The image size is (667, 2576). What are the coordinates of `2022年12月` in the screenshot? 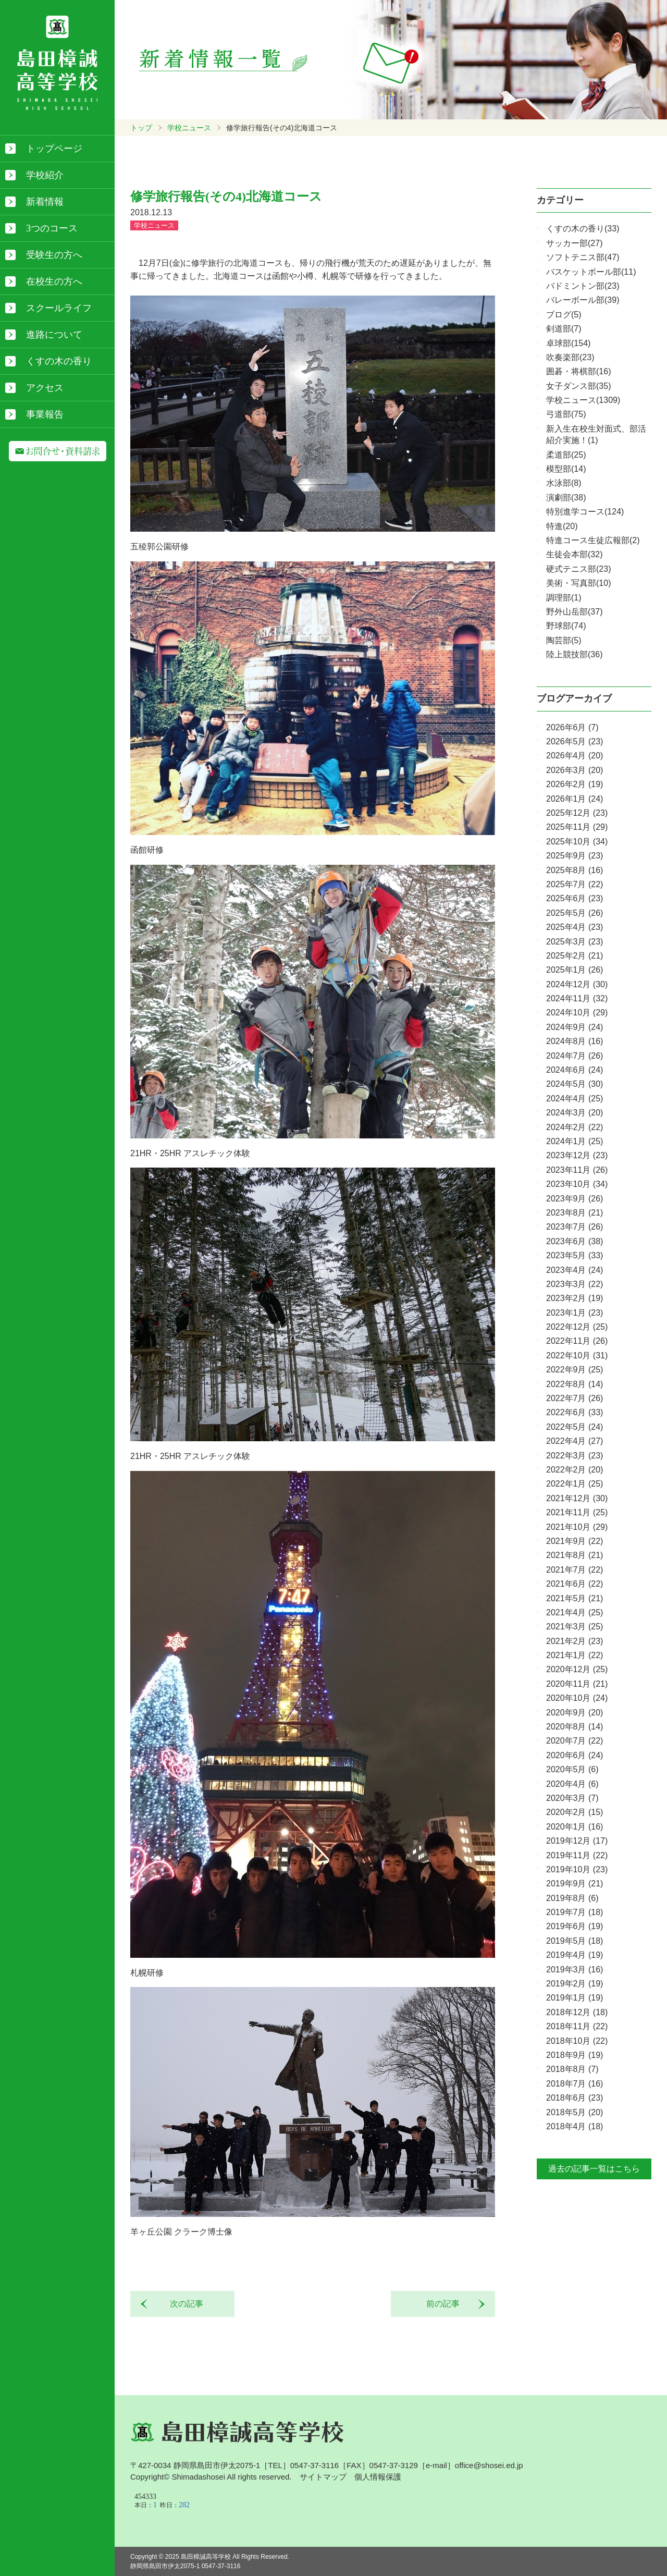 It's located at (577, 1326).